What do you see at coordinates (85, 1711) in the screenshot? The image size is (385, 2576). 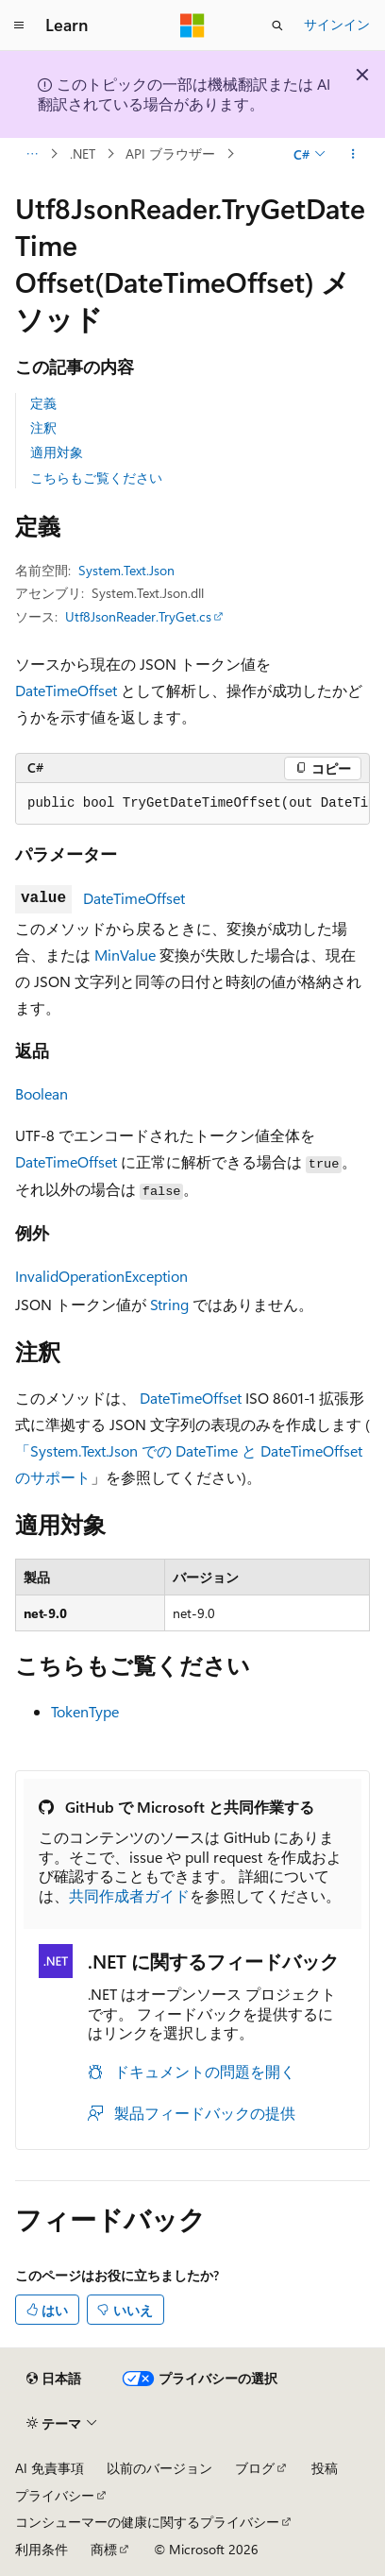 I see `TokenType` at bounding box center [85, 1711].